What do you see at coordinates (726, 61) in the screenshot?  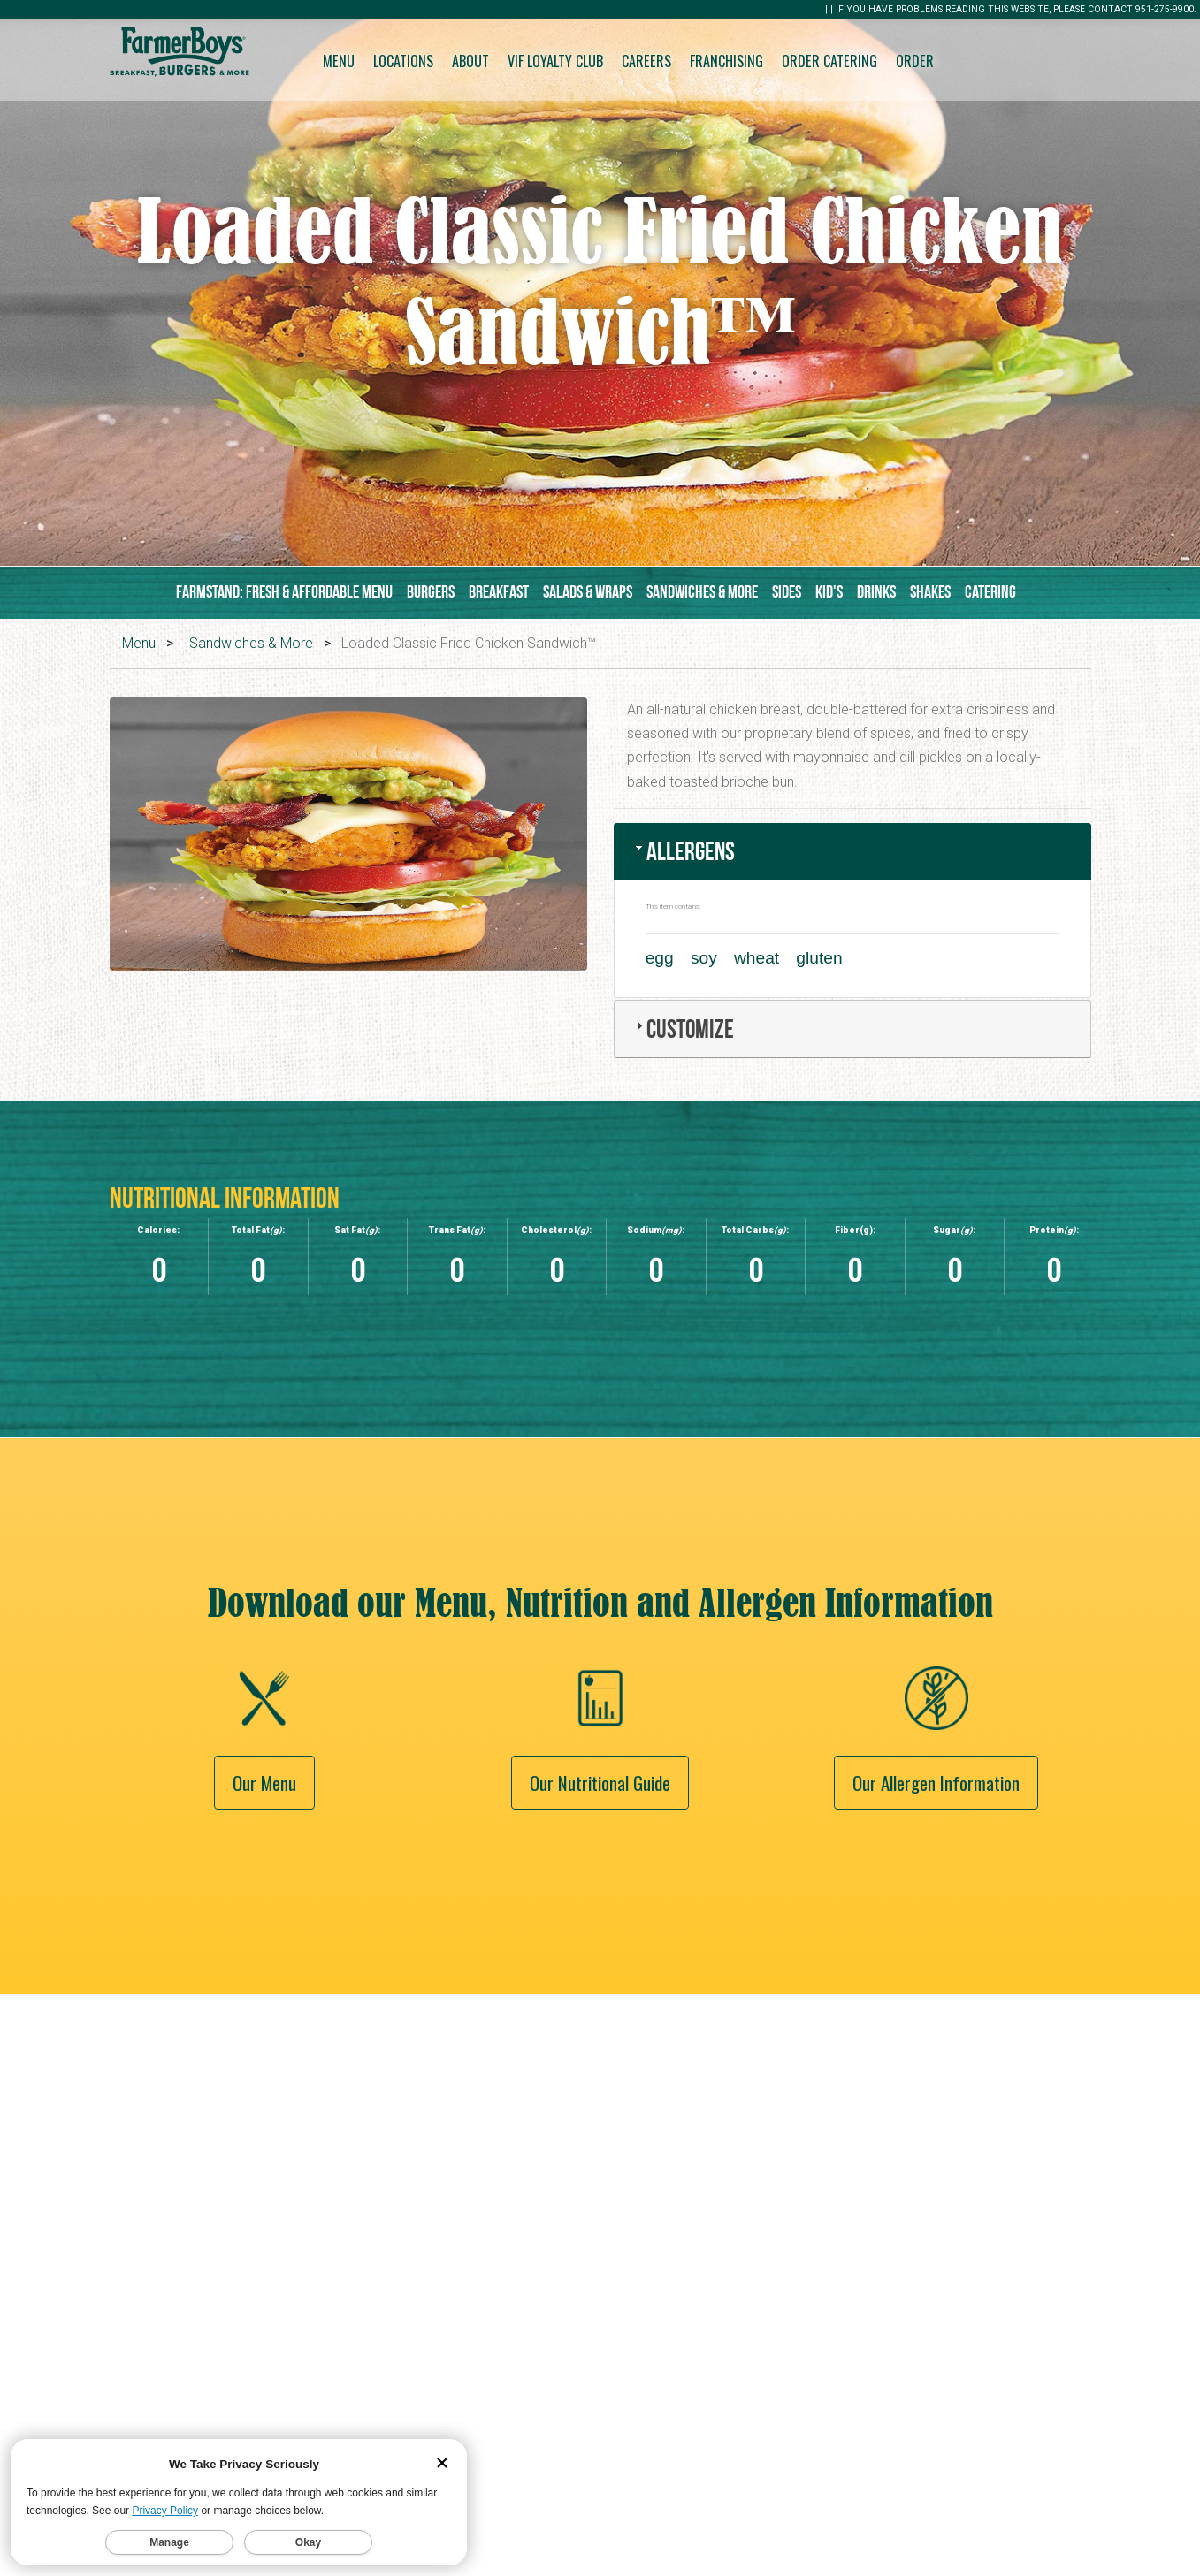 I see `Franchising` at bounding box center [726, 61].